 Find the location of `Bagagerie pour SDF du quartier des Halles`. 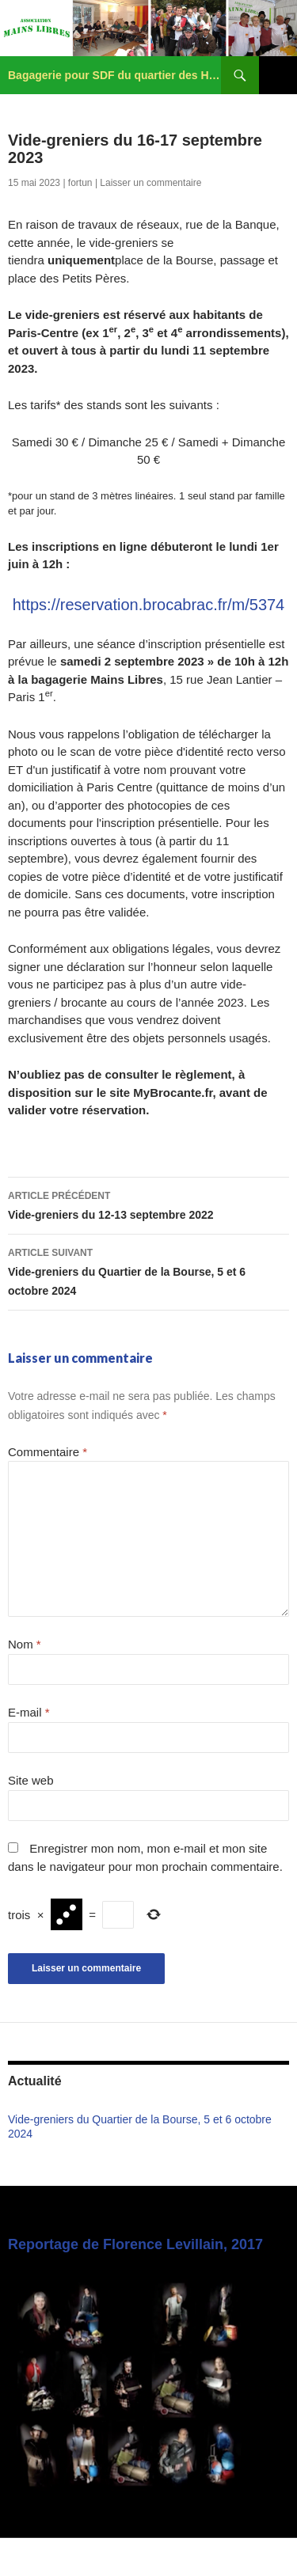

Bagagerie pour SDF du quartier des Halles is located at coordinates (114, 75).